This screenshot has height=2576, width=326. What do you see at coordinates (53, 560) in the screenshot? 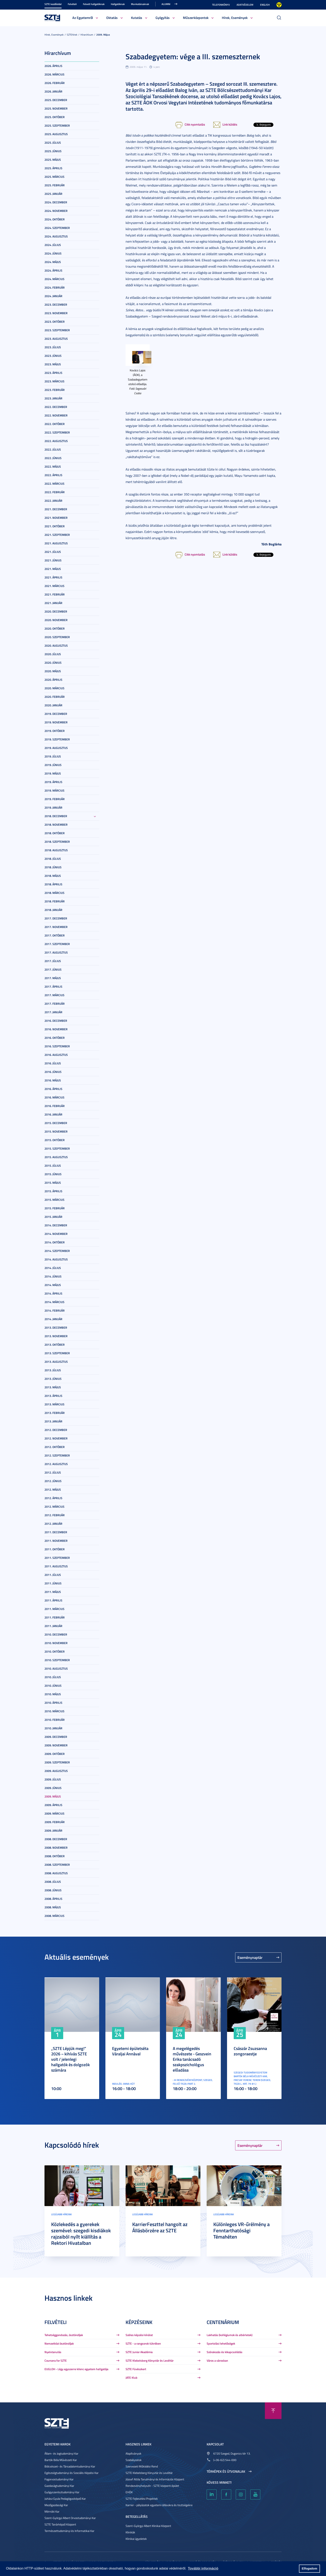
I see `2021. Június` at bounding box center [53, 560].